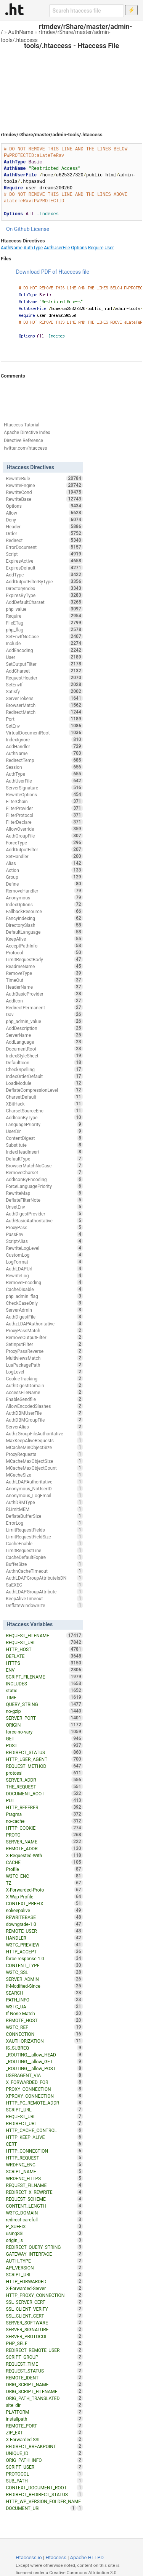 The height and width of the screenshot is (2576, 143). What do you see at coordinates (44, 966) in the screenshot?
I see `ReadmeName` at bounding box center [44, 966].